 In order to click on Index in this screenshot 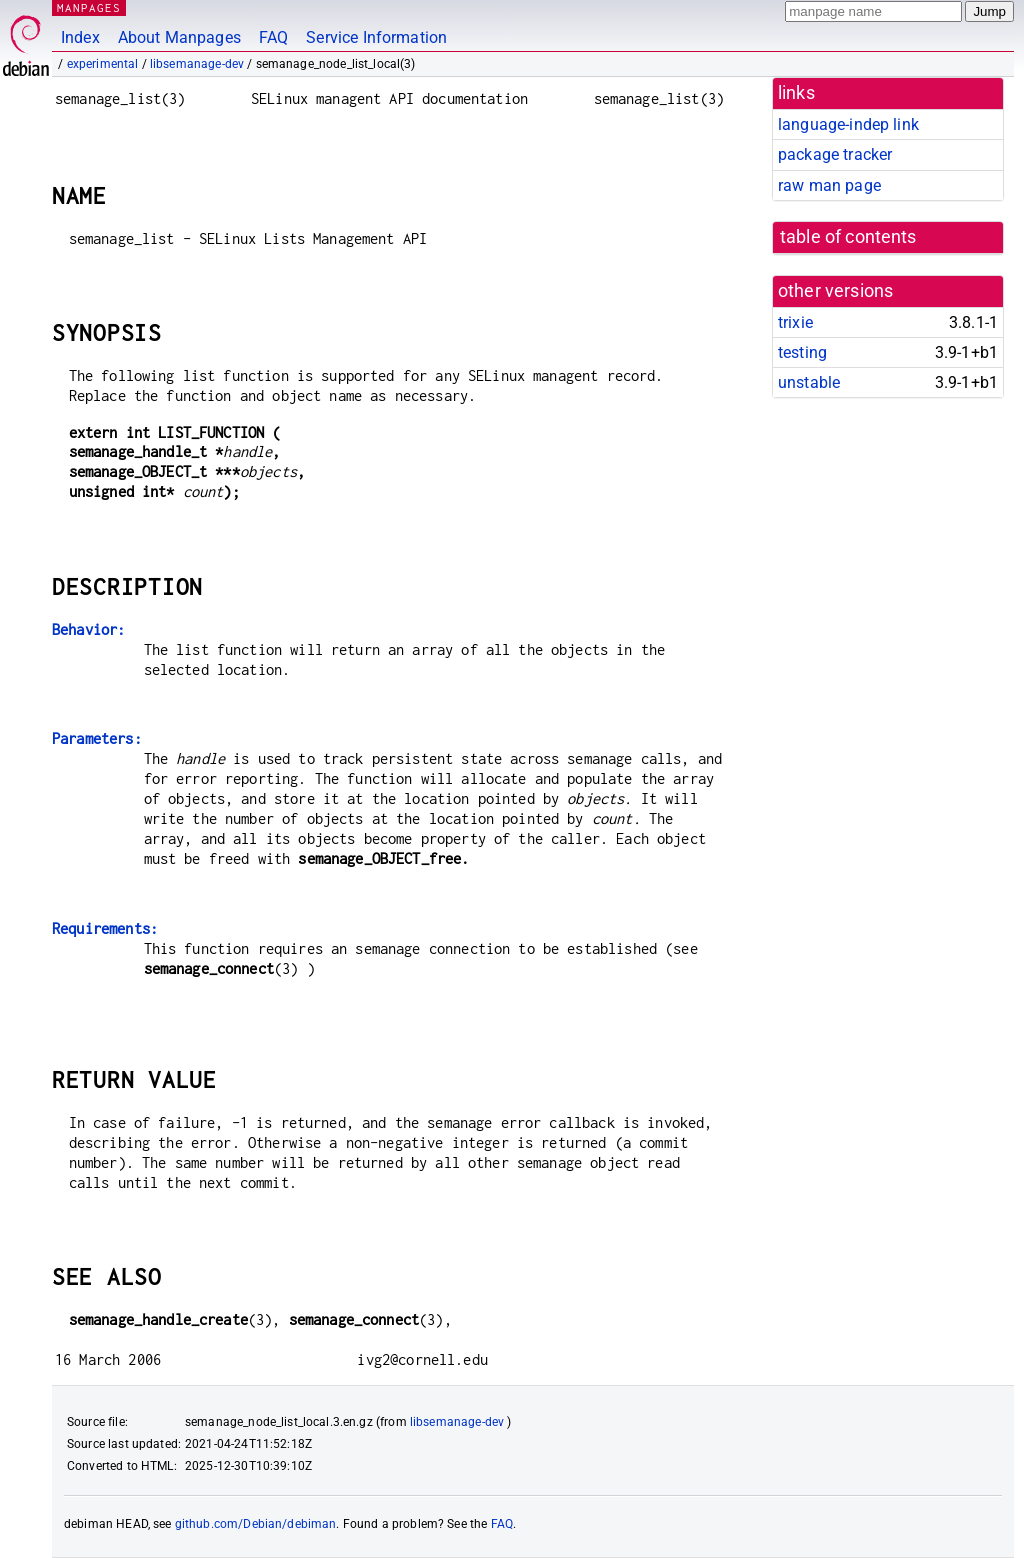, I will do `click(80, 37)`.